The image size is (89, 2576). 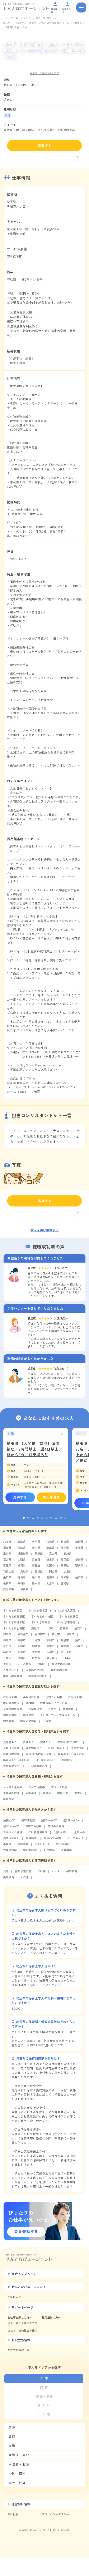 I want to click on 幼稚園, so click(x=30, y=1721).